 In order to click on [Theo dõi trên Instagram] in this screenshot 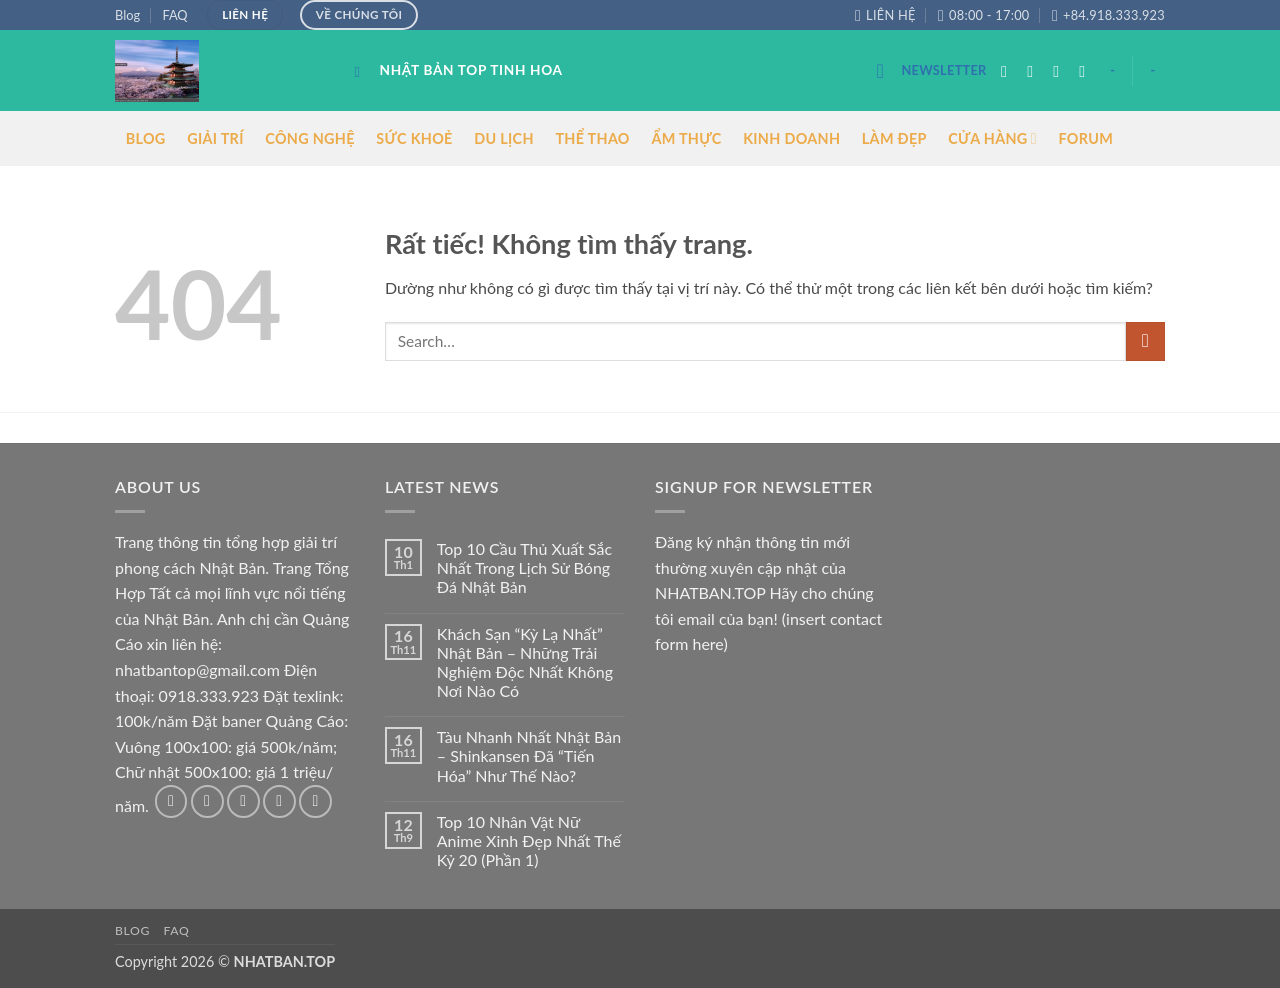, I will do `click(1035, 71)`.